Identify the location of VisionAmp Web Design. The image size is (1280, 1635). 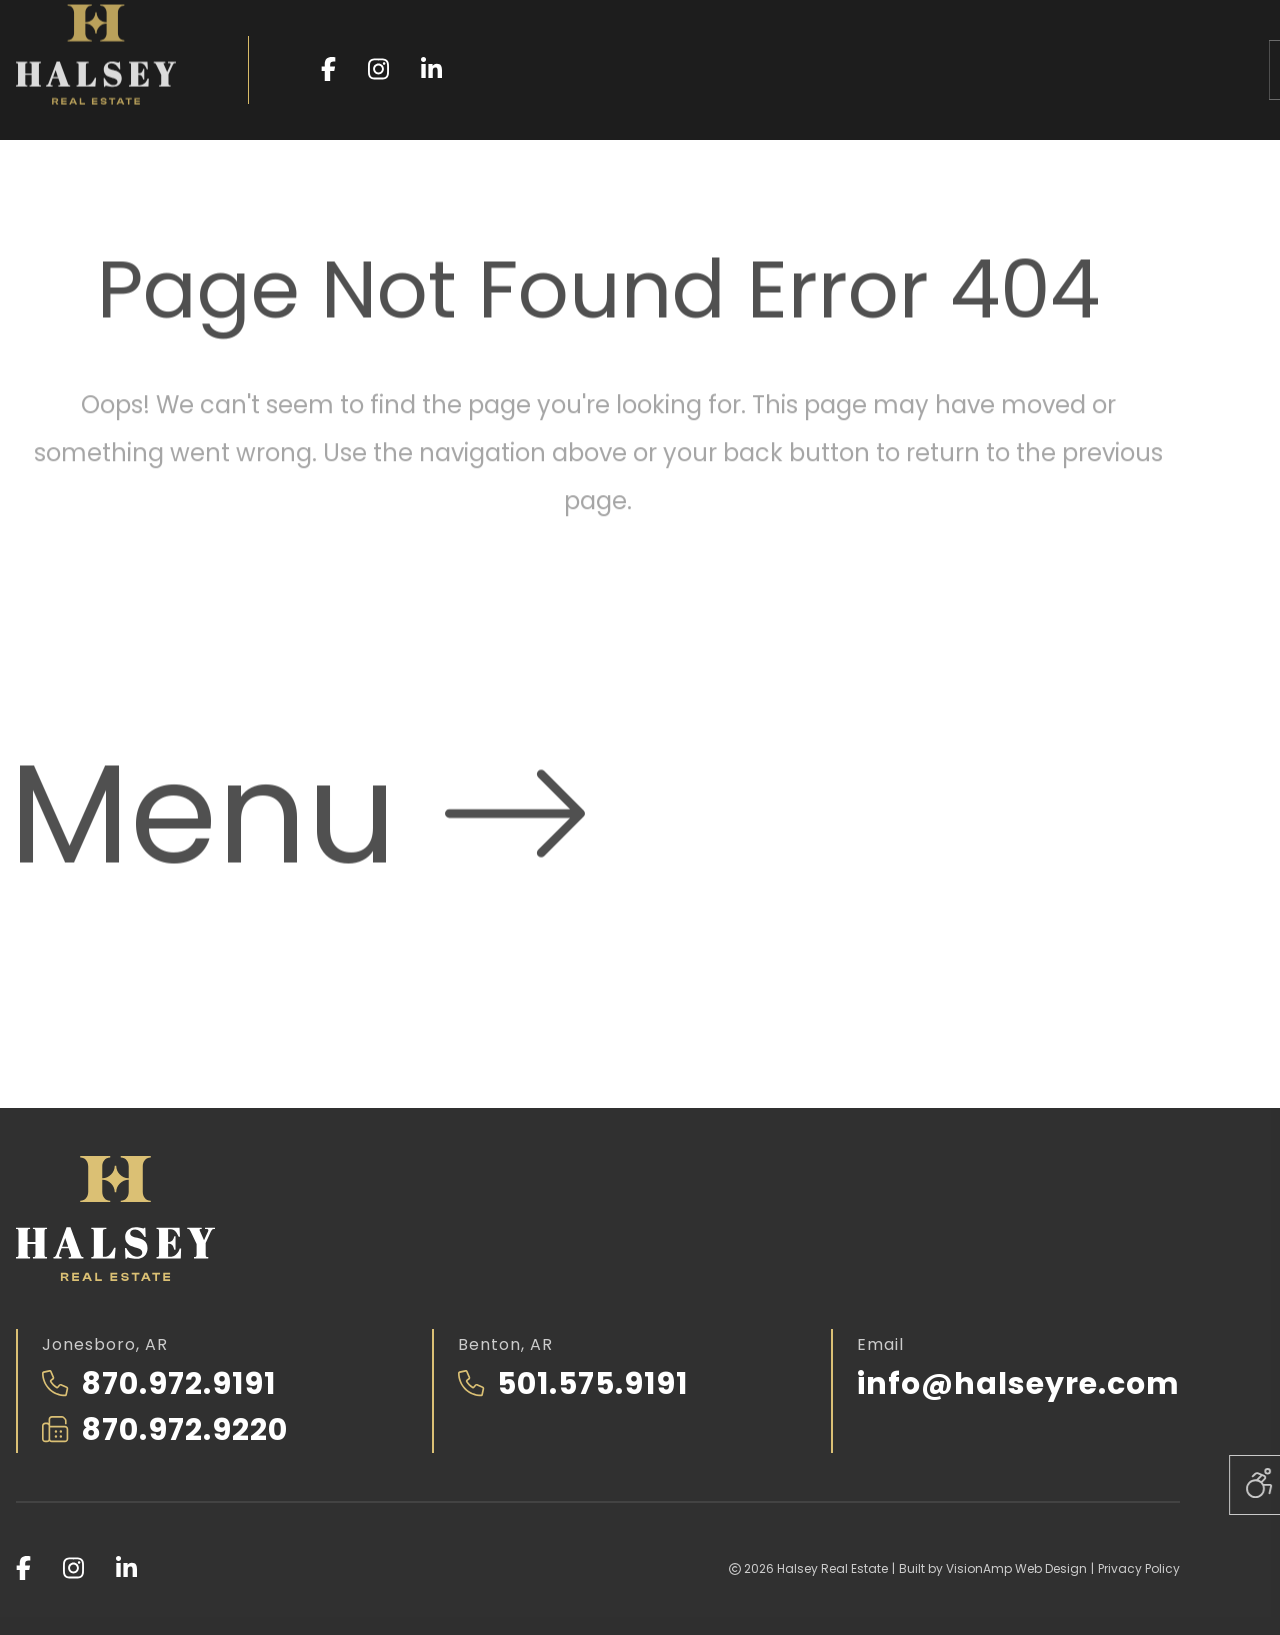
(1016, 1568).